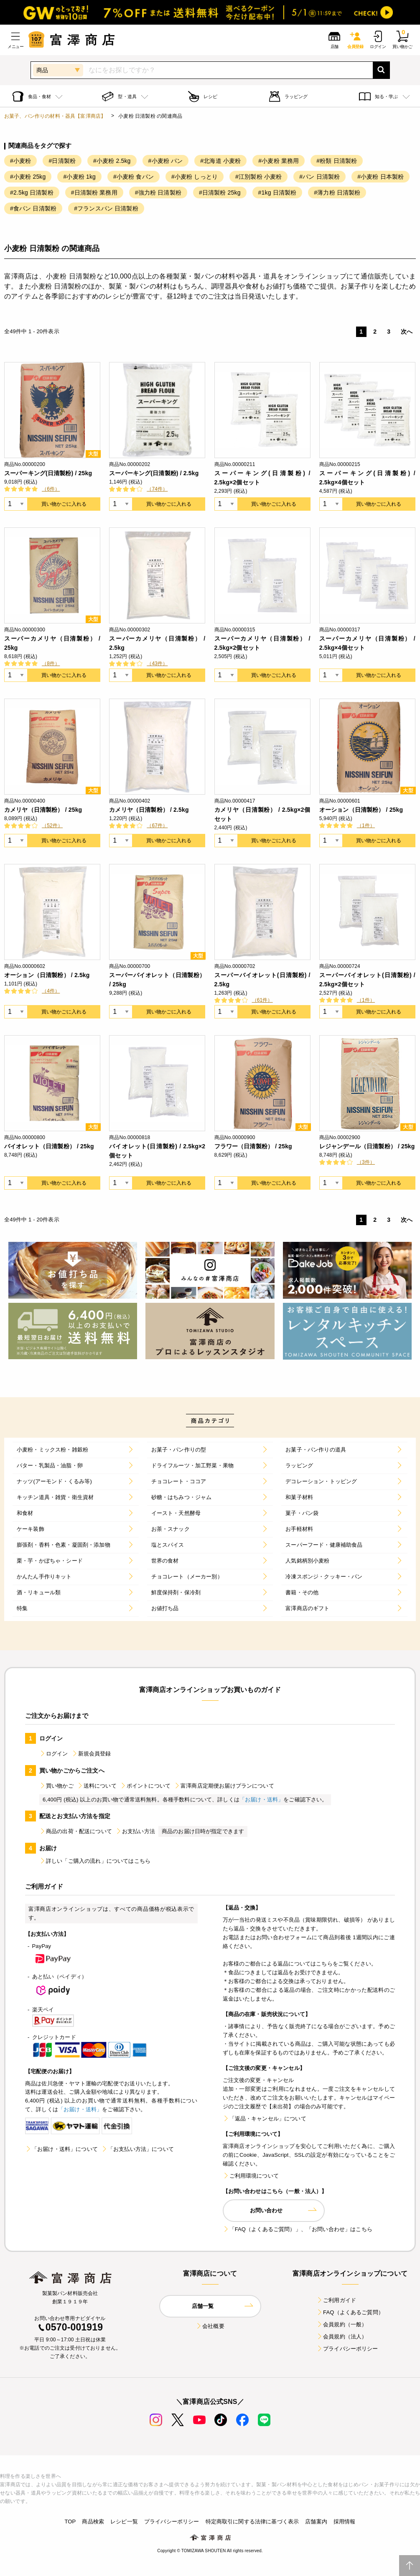 The width and height of the screenshot is (420, 2576). I want to click on カメリヤ（日清製粉） / 2.5kg×2個セット, so click(262, 814).